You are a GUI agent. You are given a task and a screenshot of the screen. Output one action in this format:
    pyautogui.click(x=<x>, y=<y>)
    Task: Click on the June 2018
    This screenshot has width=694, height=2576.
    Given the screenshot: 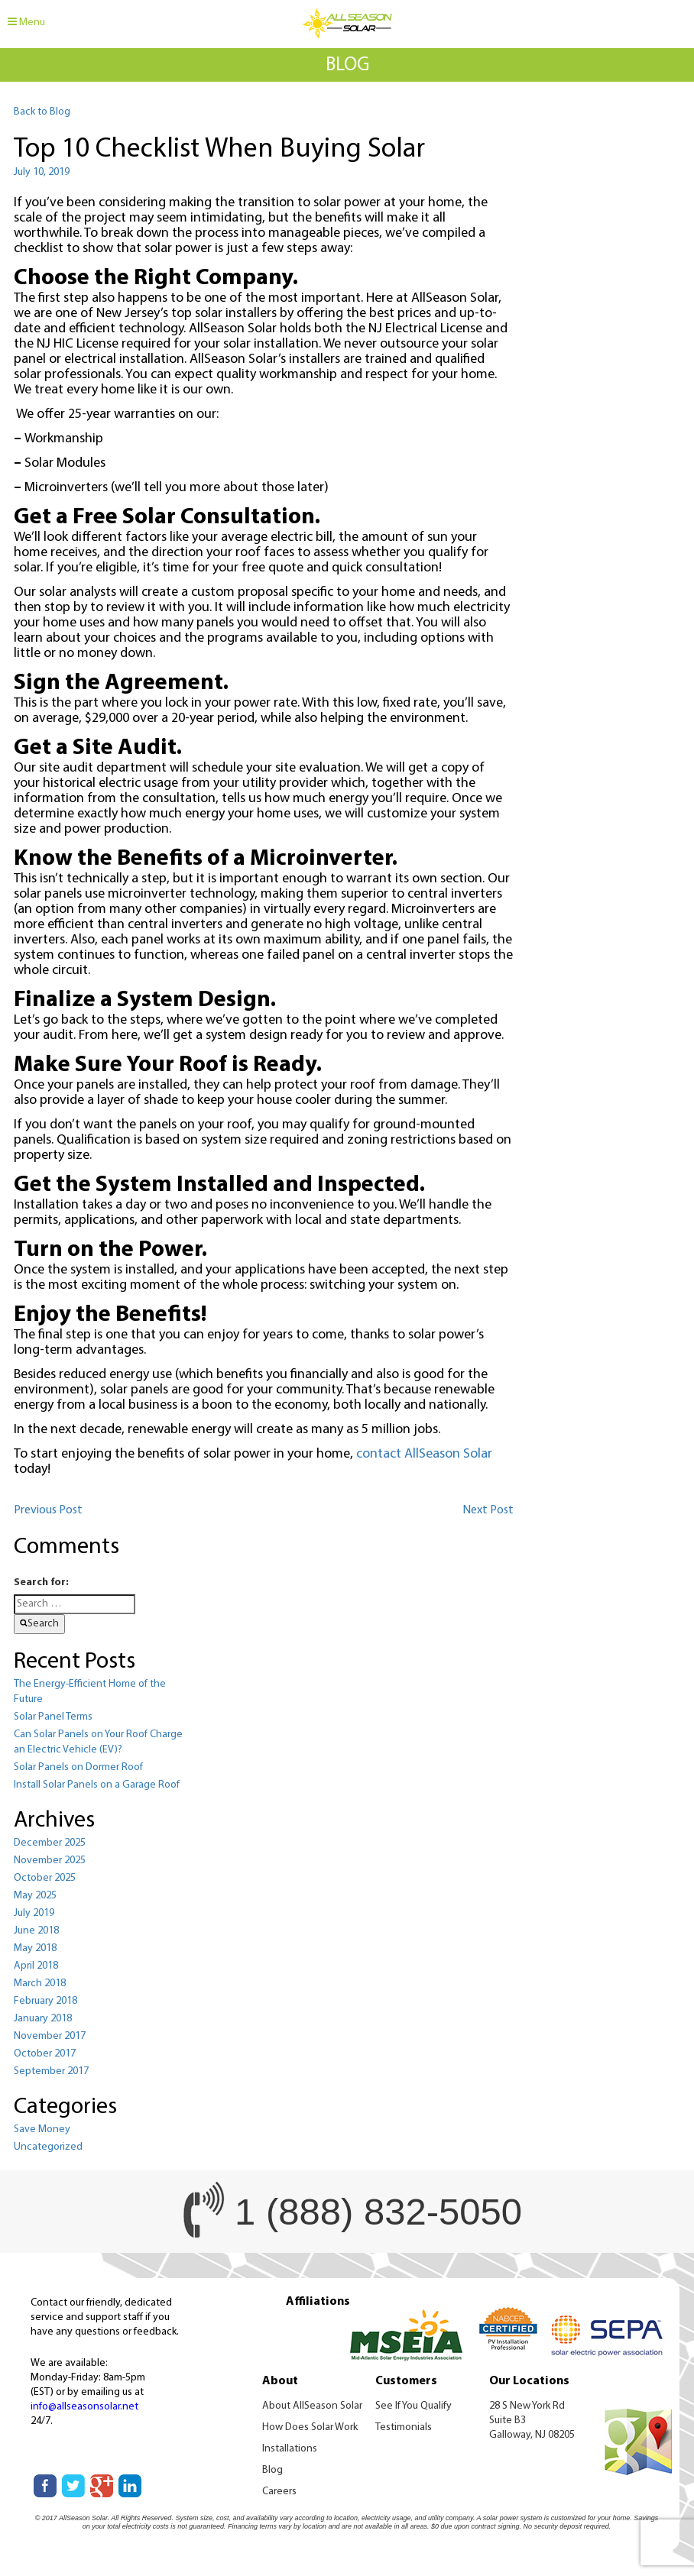 What is the action you would take?
    pyautogui.click(x=36, y=1931)
    